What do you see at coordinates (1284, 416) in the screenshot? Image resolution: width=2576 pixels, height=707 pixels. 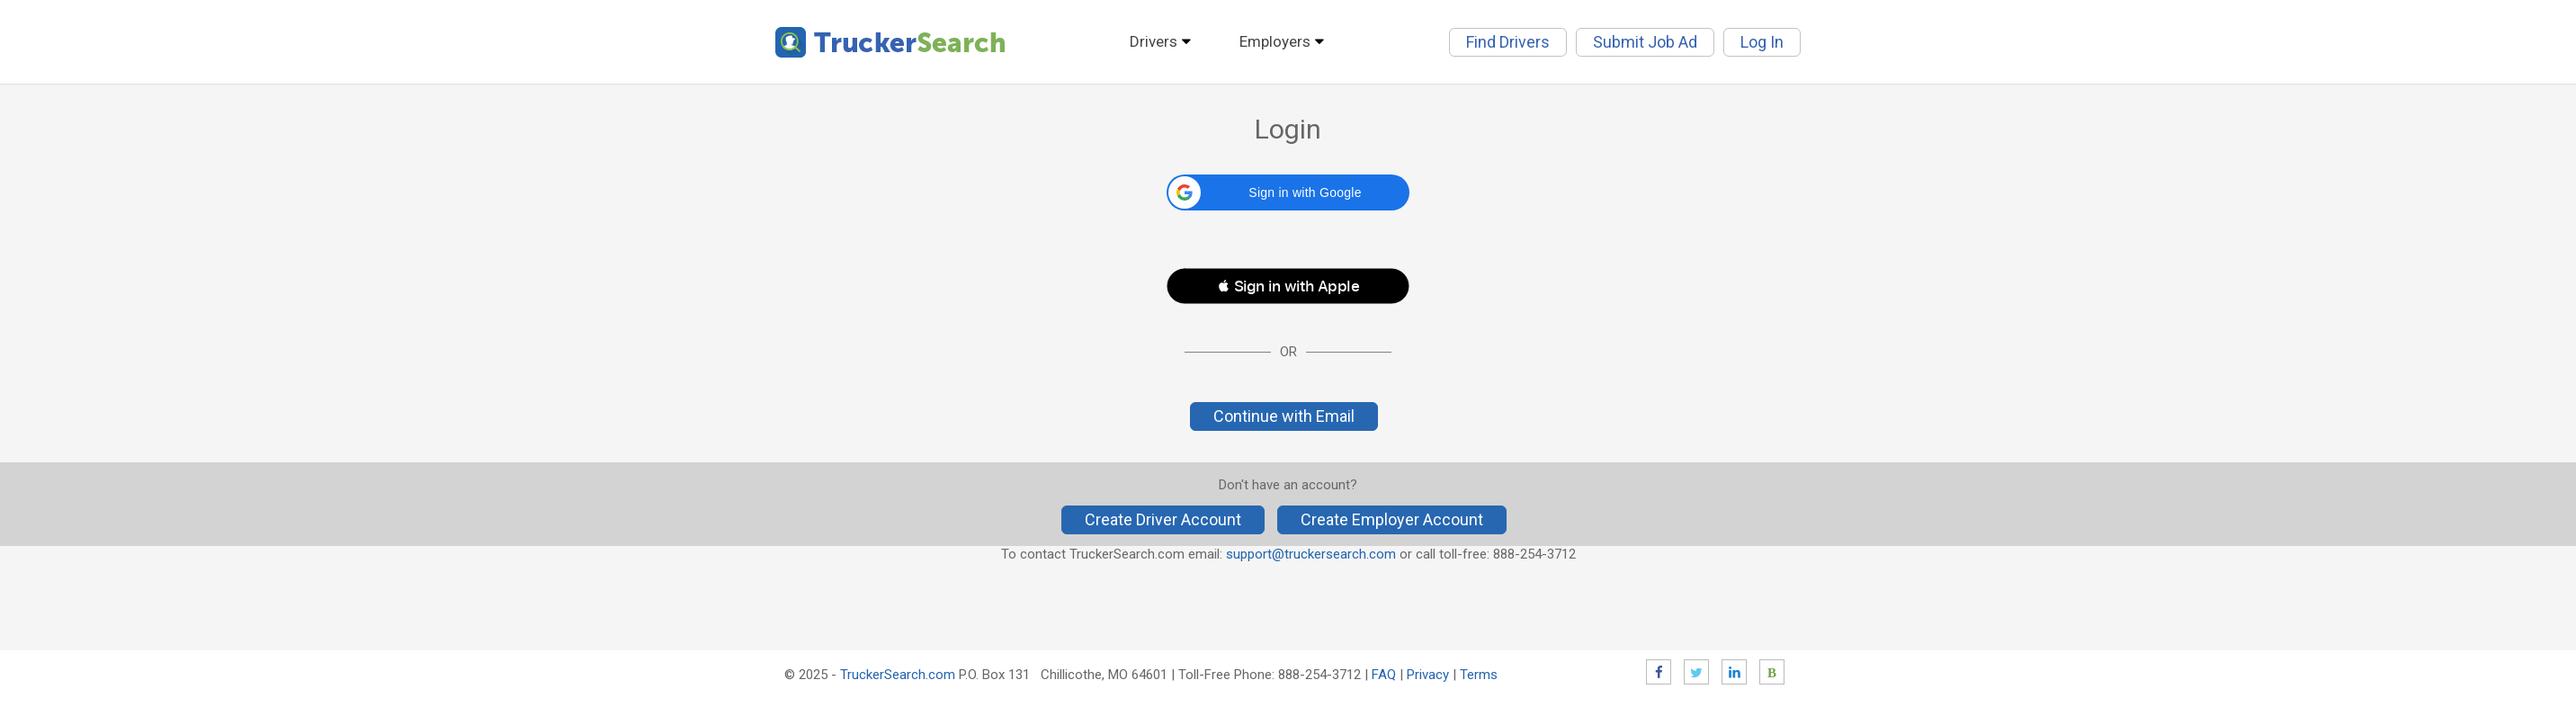 I see `Continue with Email` at bounding box center [1284, 416].